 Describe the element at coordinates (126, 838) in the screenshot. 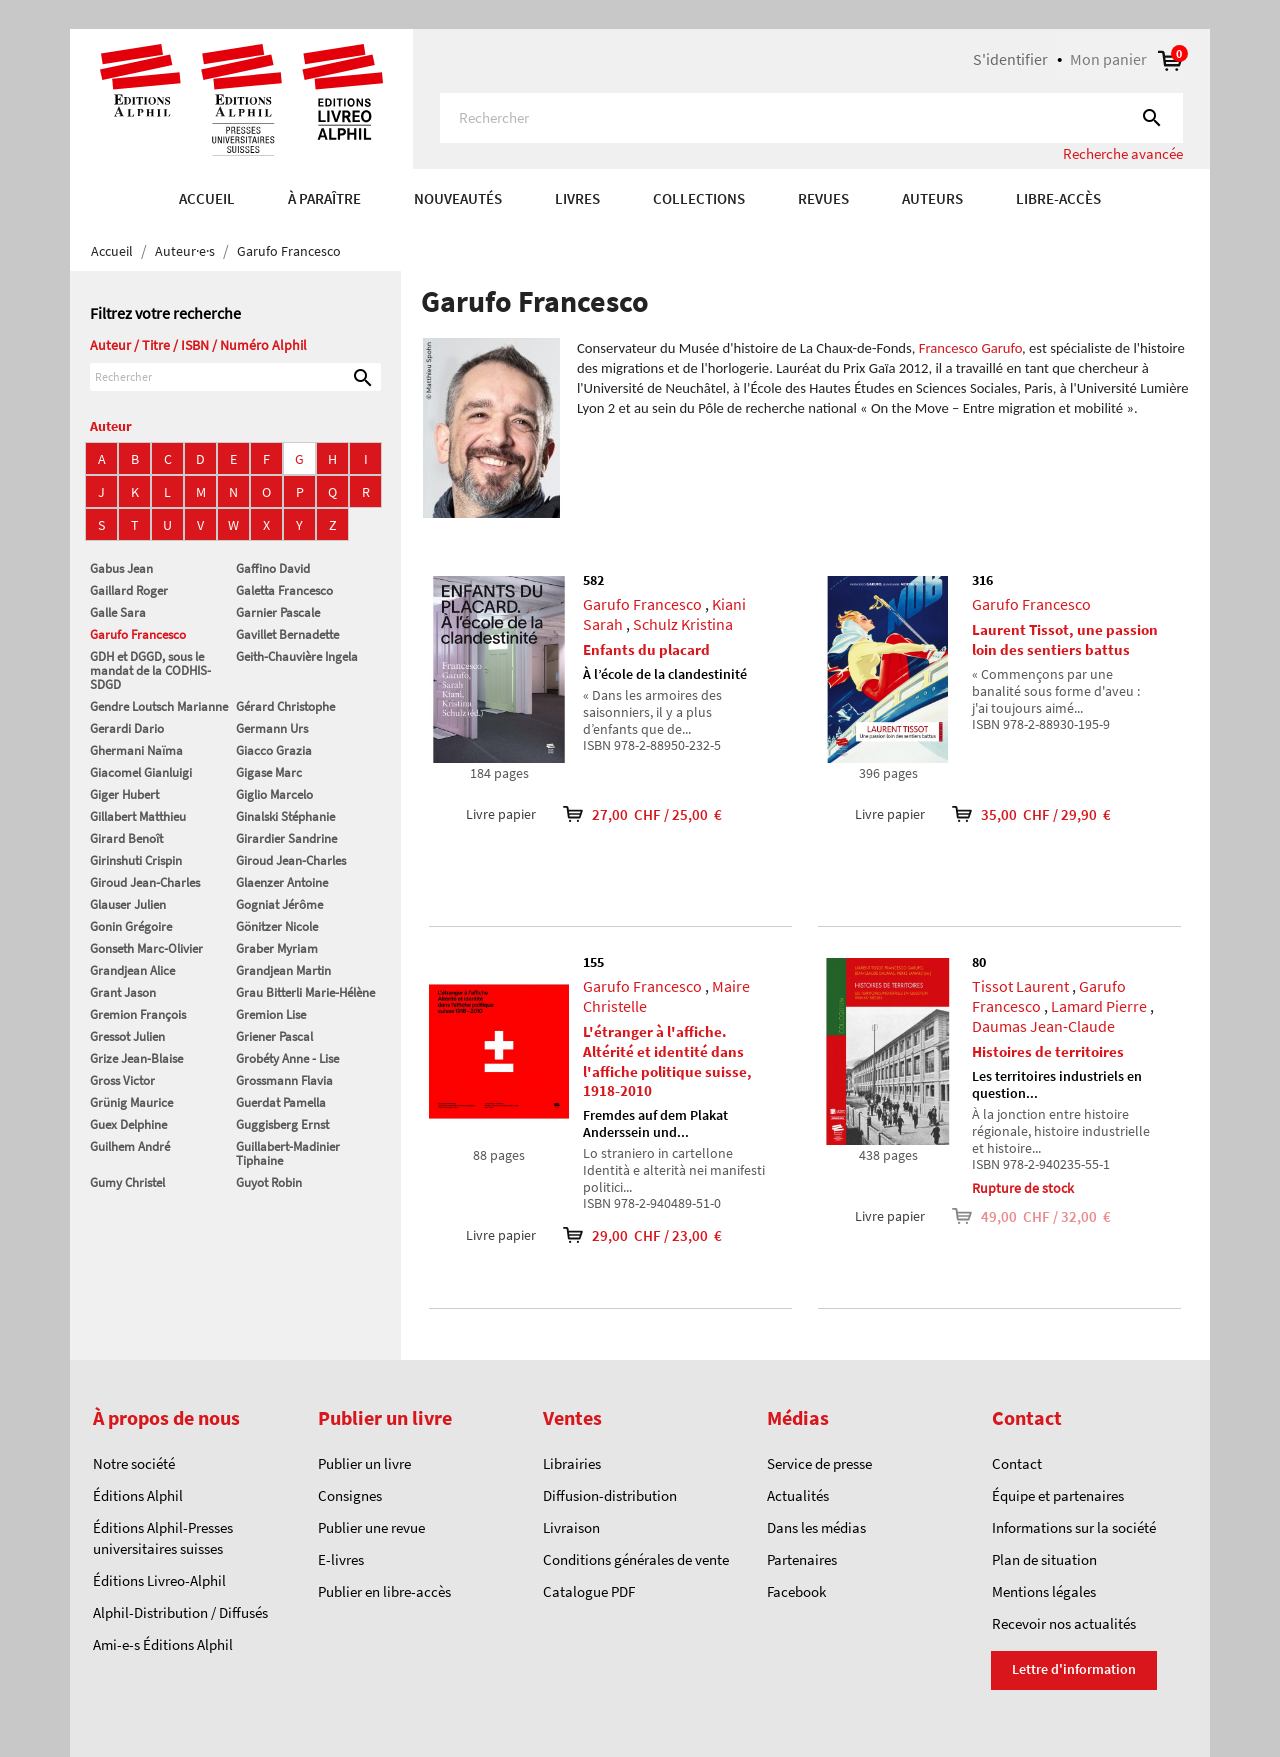

I see `Girard Benoît` at that location.